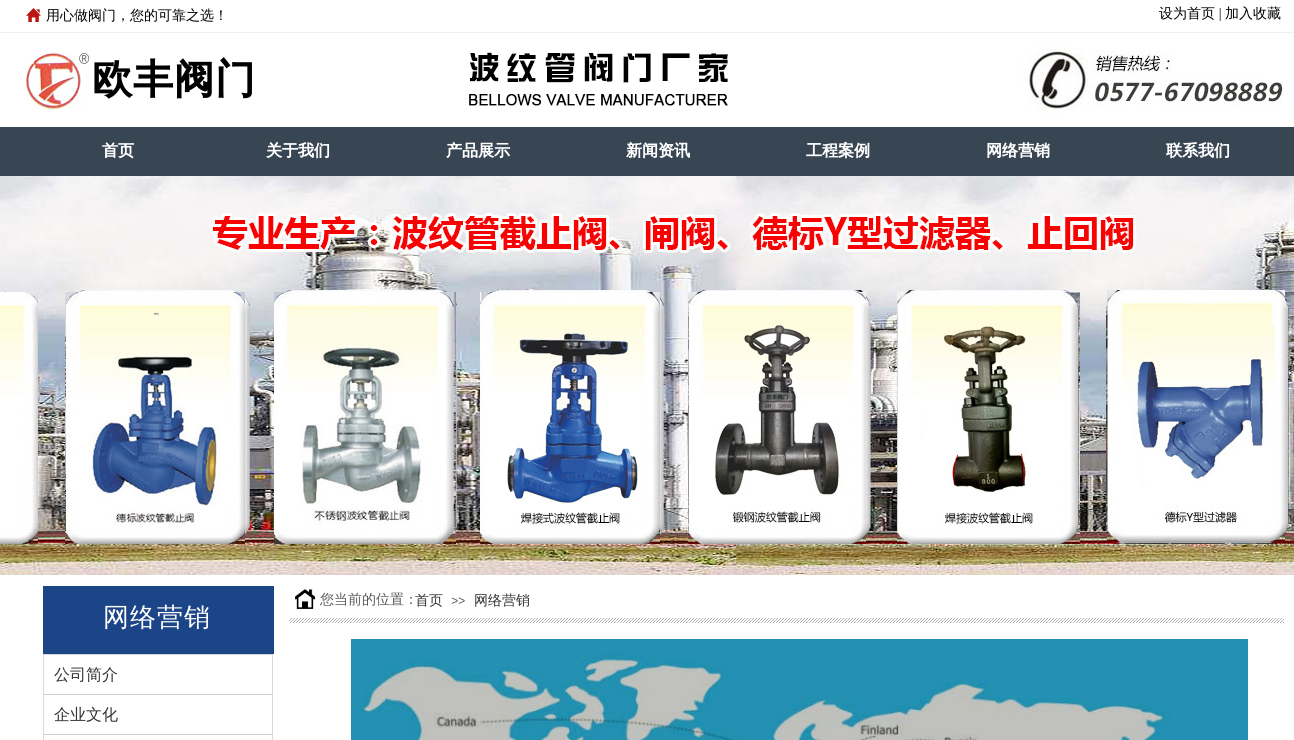 The height and width of the screenshot is (740, 1294). Describe the element at coordinates (658, 150) in the screenshot. I see `新闻资讯` at that location.